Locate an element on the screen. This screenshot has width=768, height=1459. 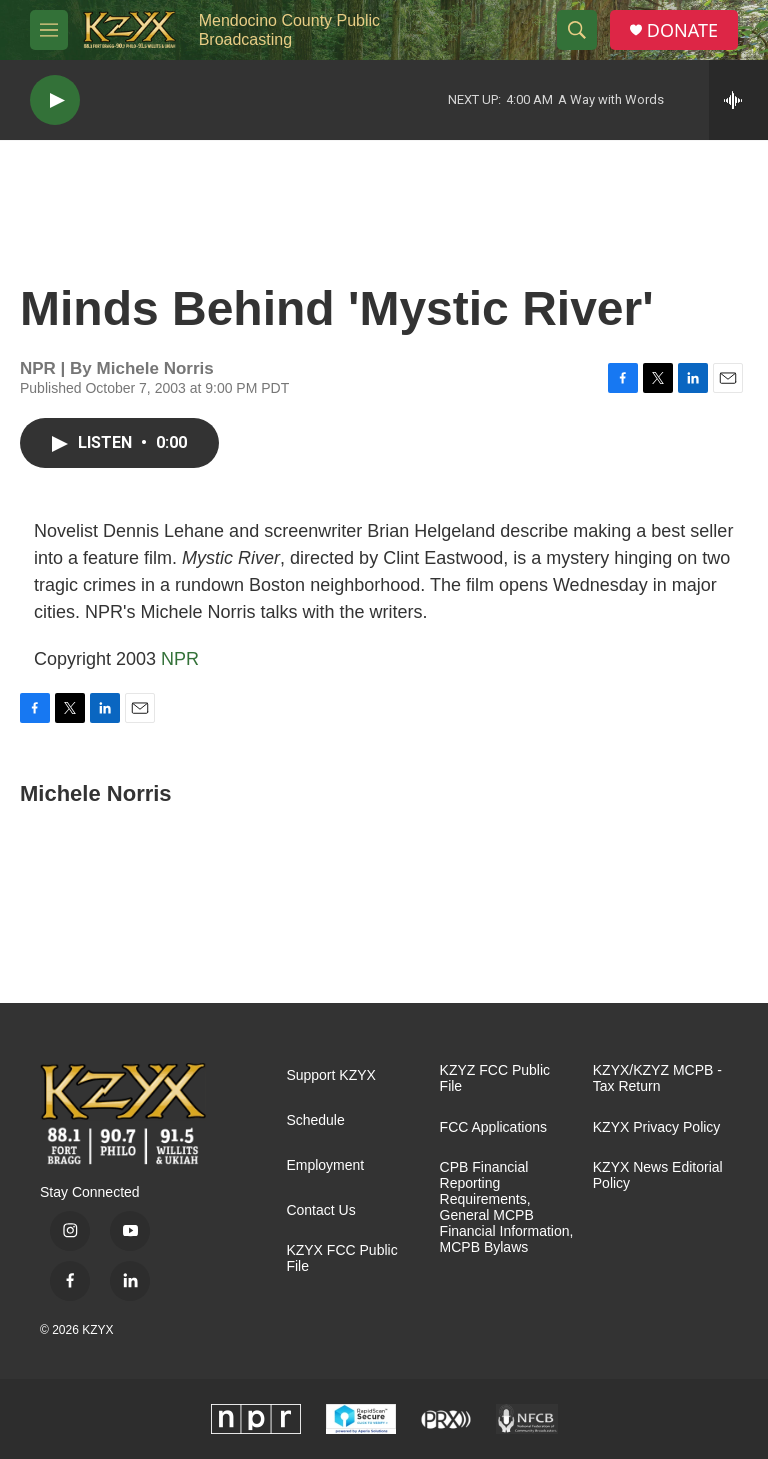
DONATE is located at coordinates (682, 30).